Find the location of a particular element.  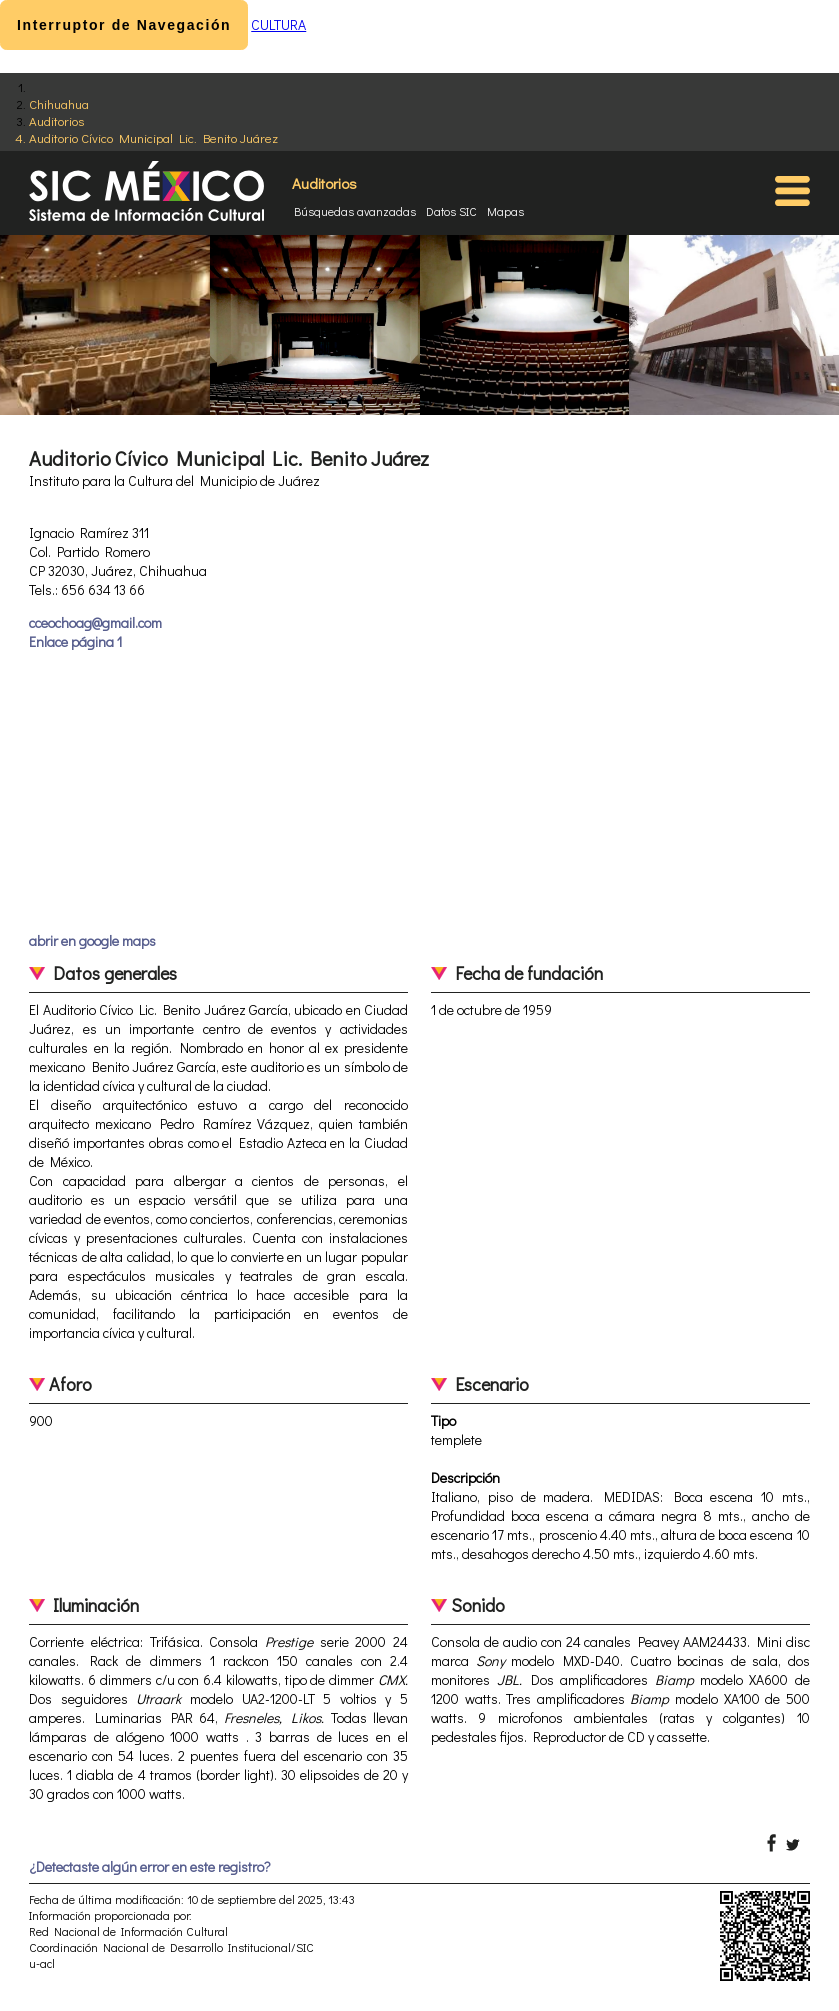

abrir en google maps is located at coordinates (92, 940).